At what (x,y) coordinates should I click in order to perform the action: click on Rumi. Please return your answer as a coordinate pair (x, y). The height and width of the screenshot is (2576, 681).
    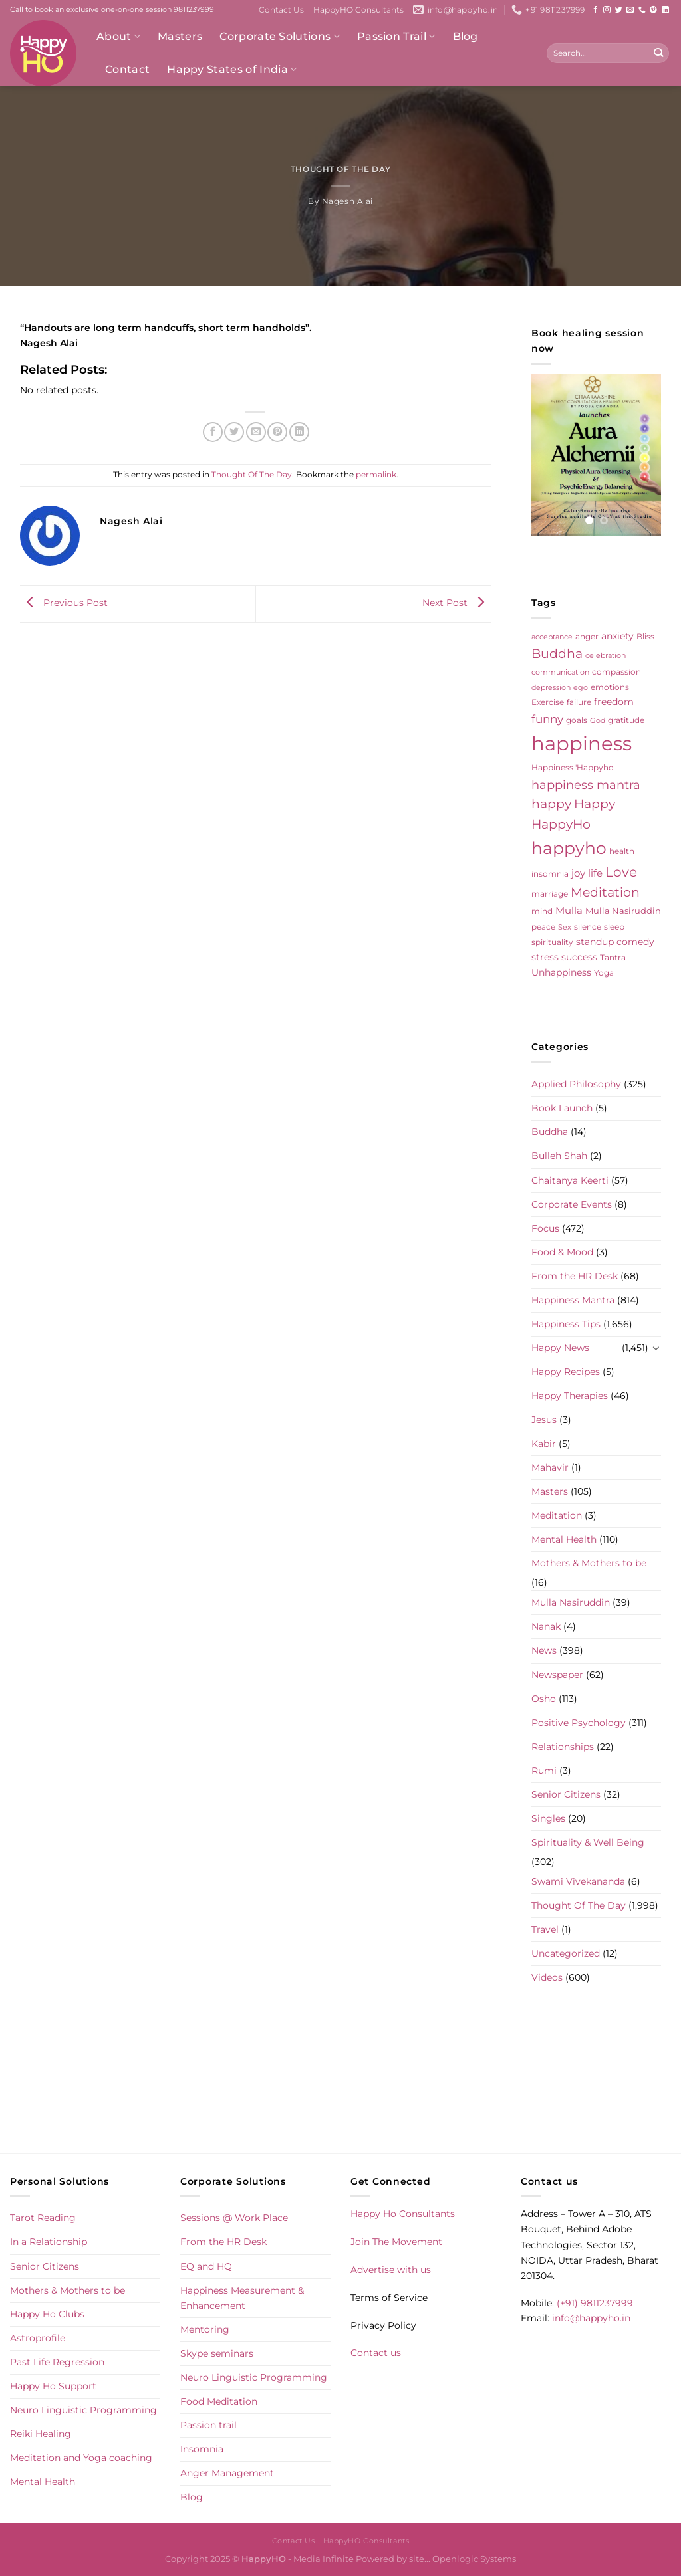
    Looking at the image, I should click on (544, 1770).